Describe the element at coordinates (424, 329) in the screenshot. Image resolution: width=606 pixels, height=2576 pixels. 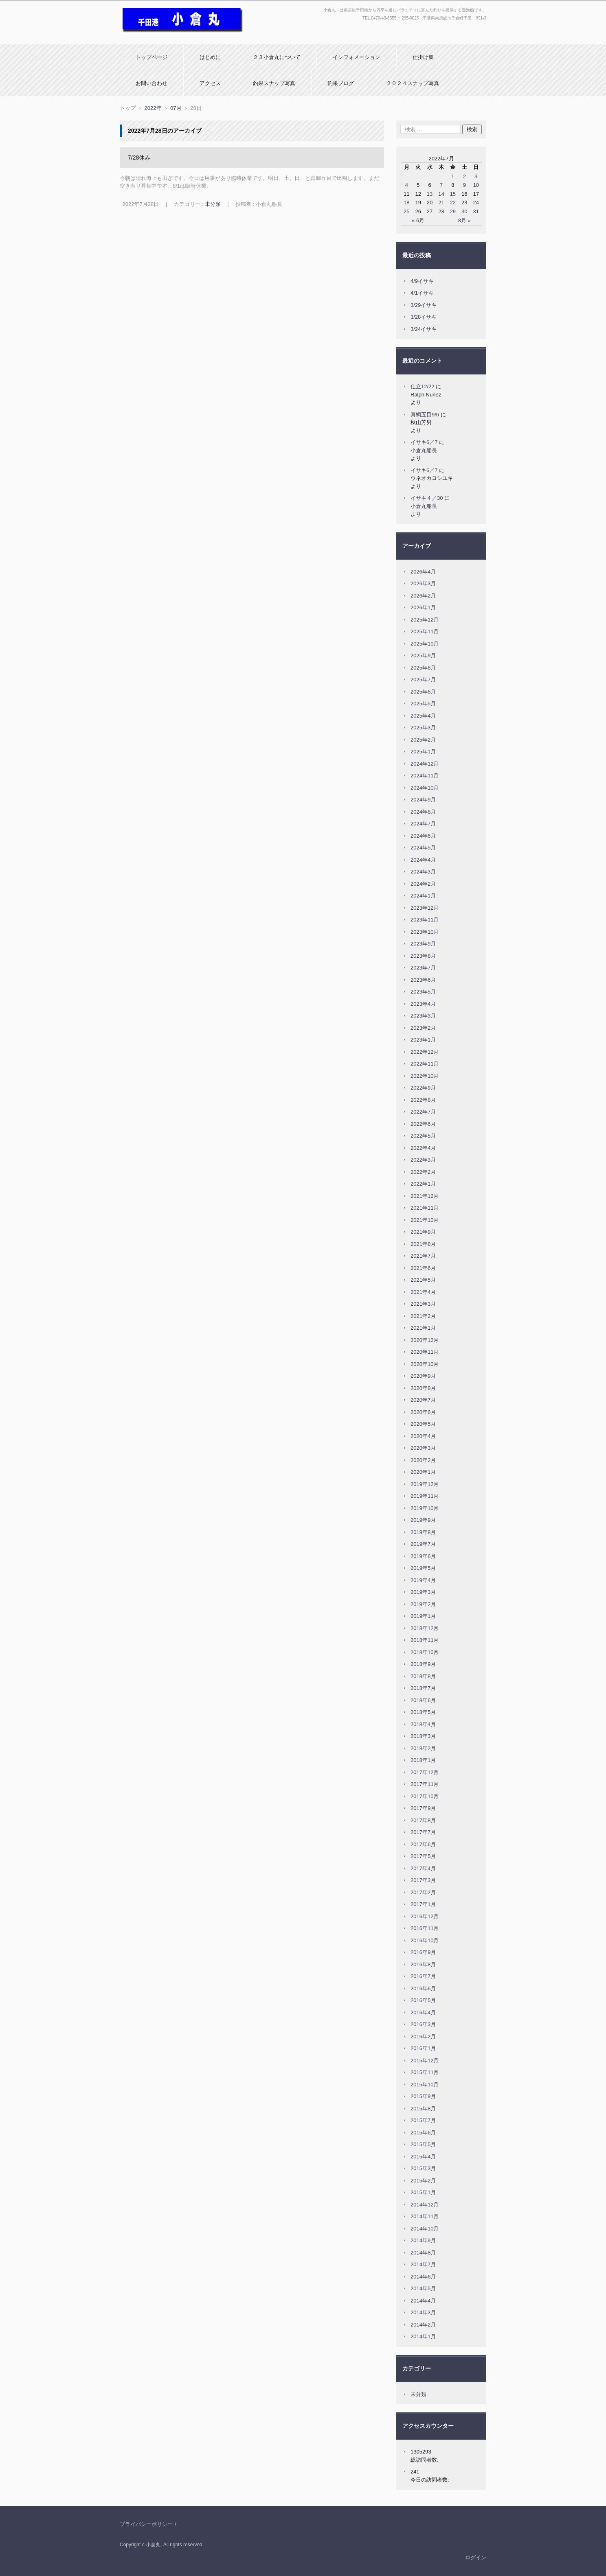
I see `3/24イサキ` at that location.